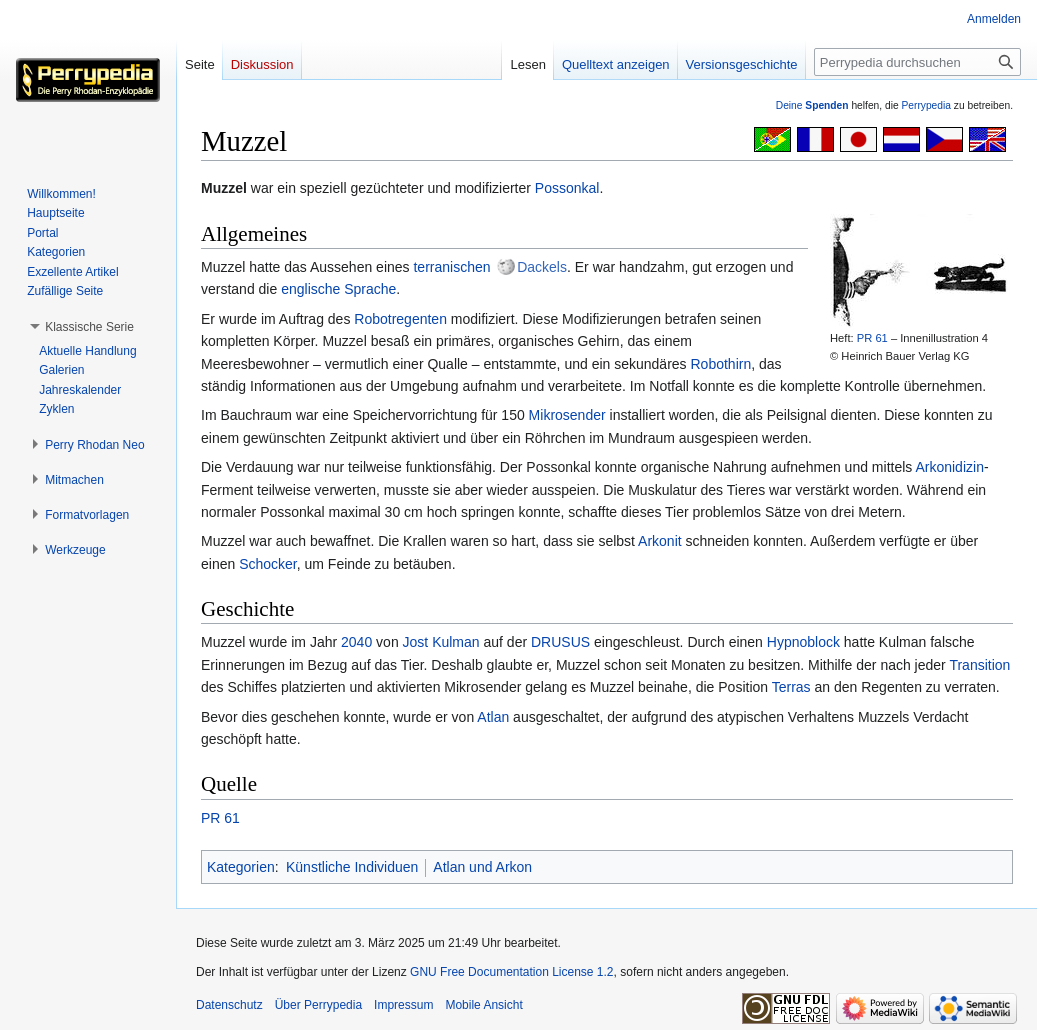 The height and width of the screenshot is (1030, 1037). Describe the element at coordinates (720, 364) in the screenshot. I see `Robothirn` at that location.